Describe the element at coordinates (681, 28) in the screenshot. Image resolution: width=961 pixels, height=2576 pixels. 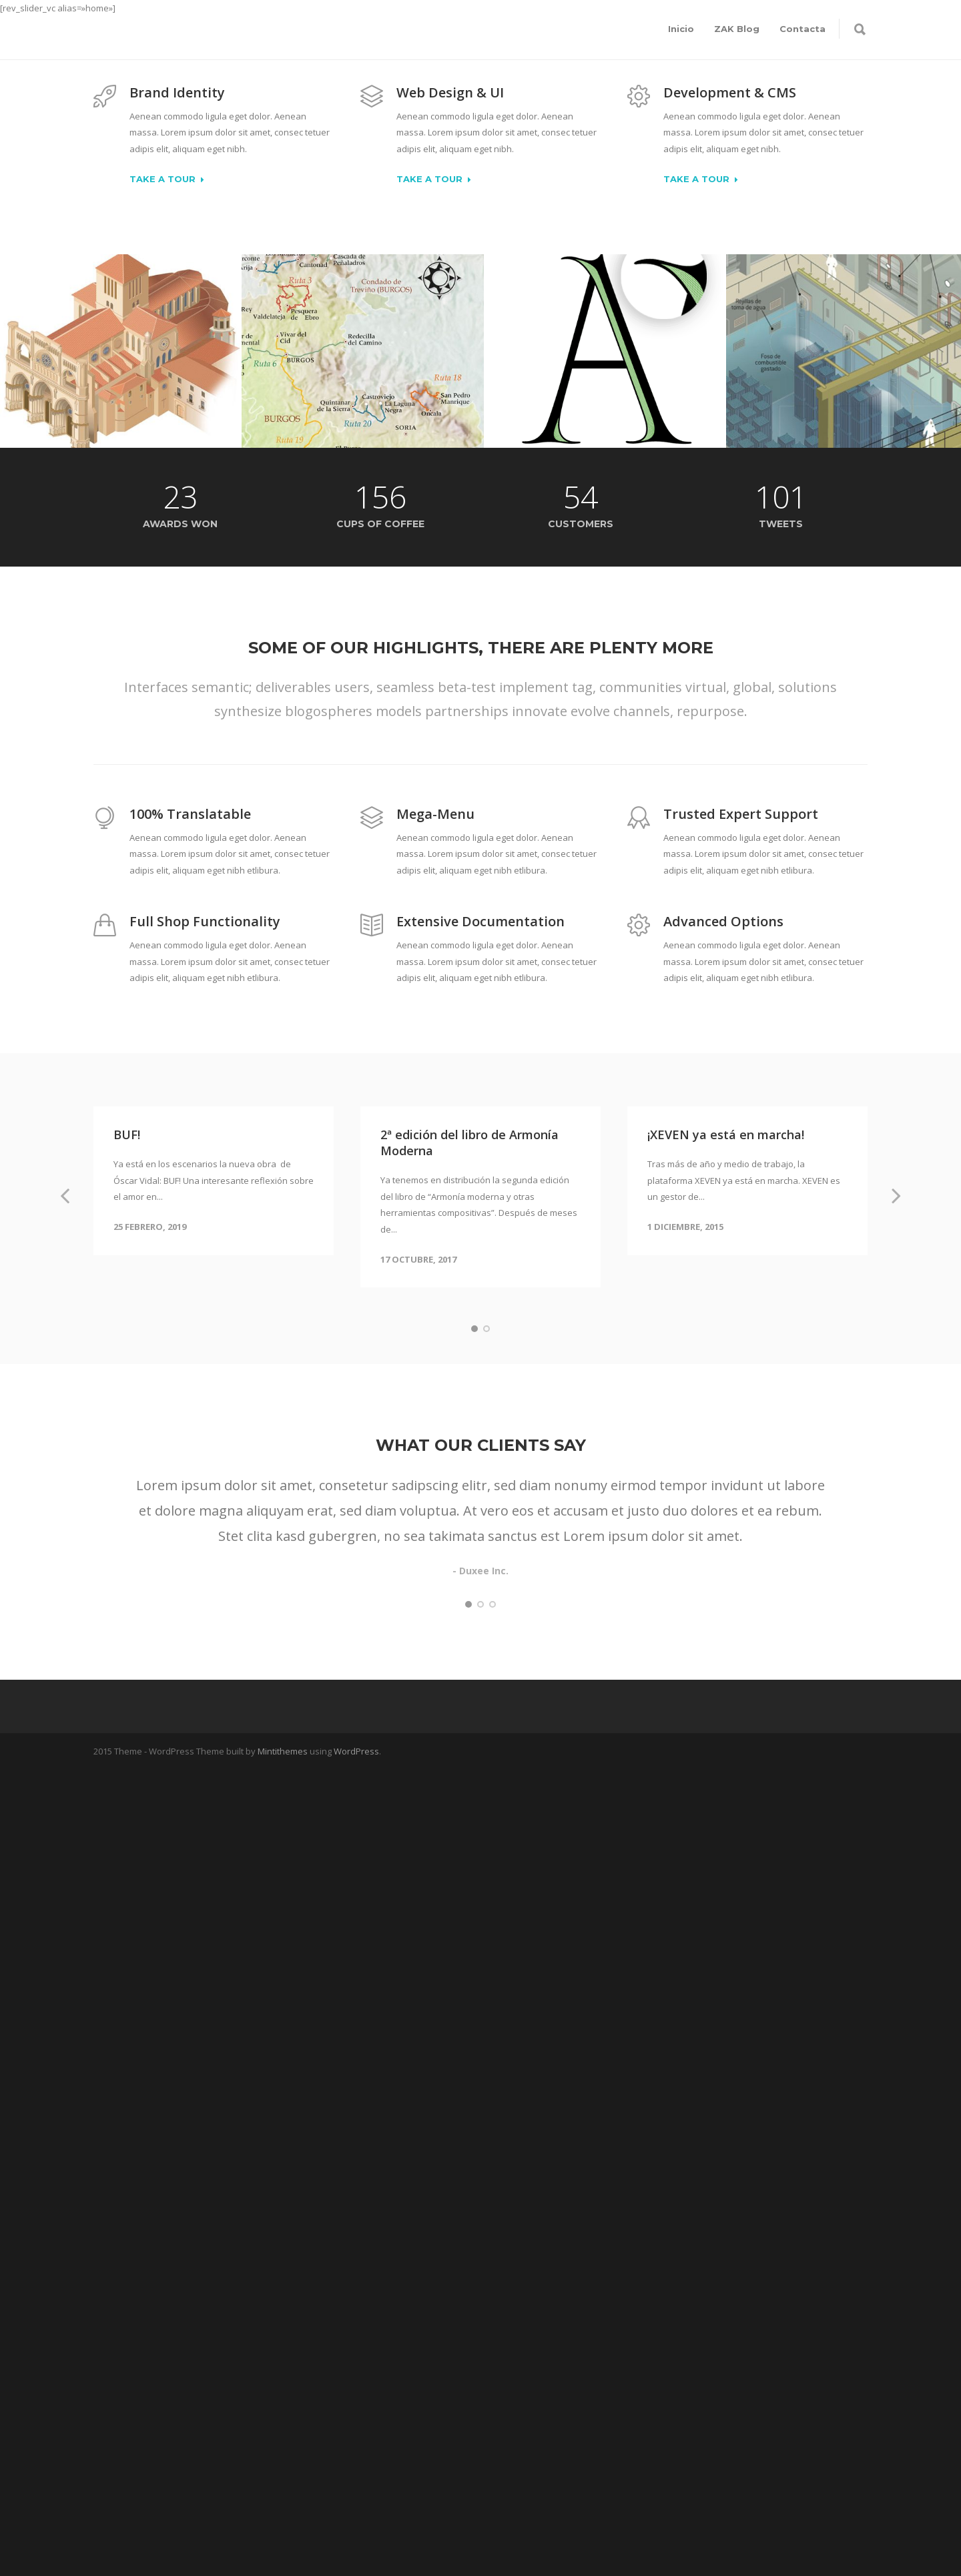
I see `Inicio` at that location.